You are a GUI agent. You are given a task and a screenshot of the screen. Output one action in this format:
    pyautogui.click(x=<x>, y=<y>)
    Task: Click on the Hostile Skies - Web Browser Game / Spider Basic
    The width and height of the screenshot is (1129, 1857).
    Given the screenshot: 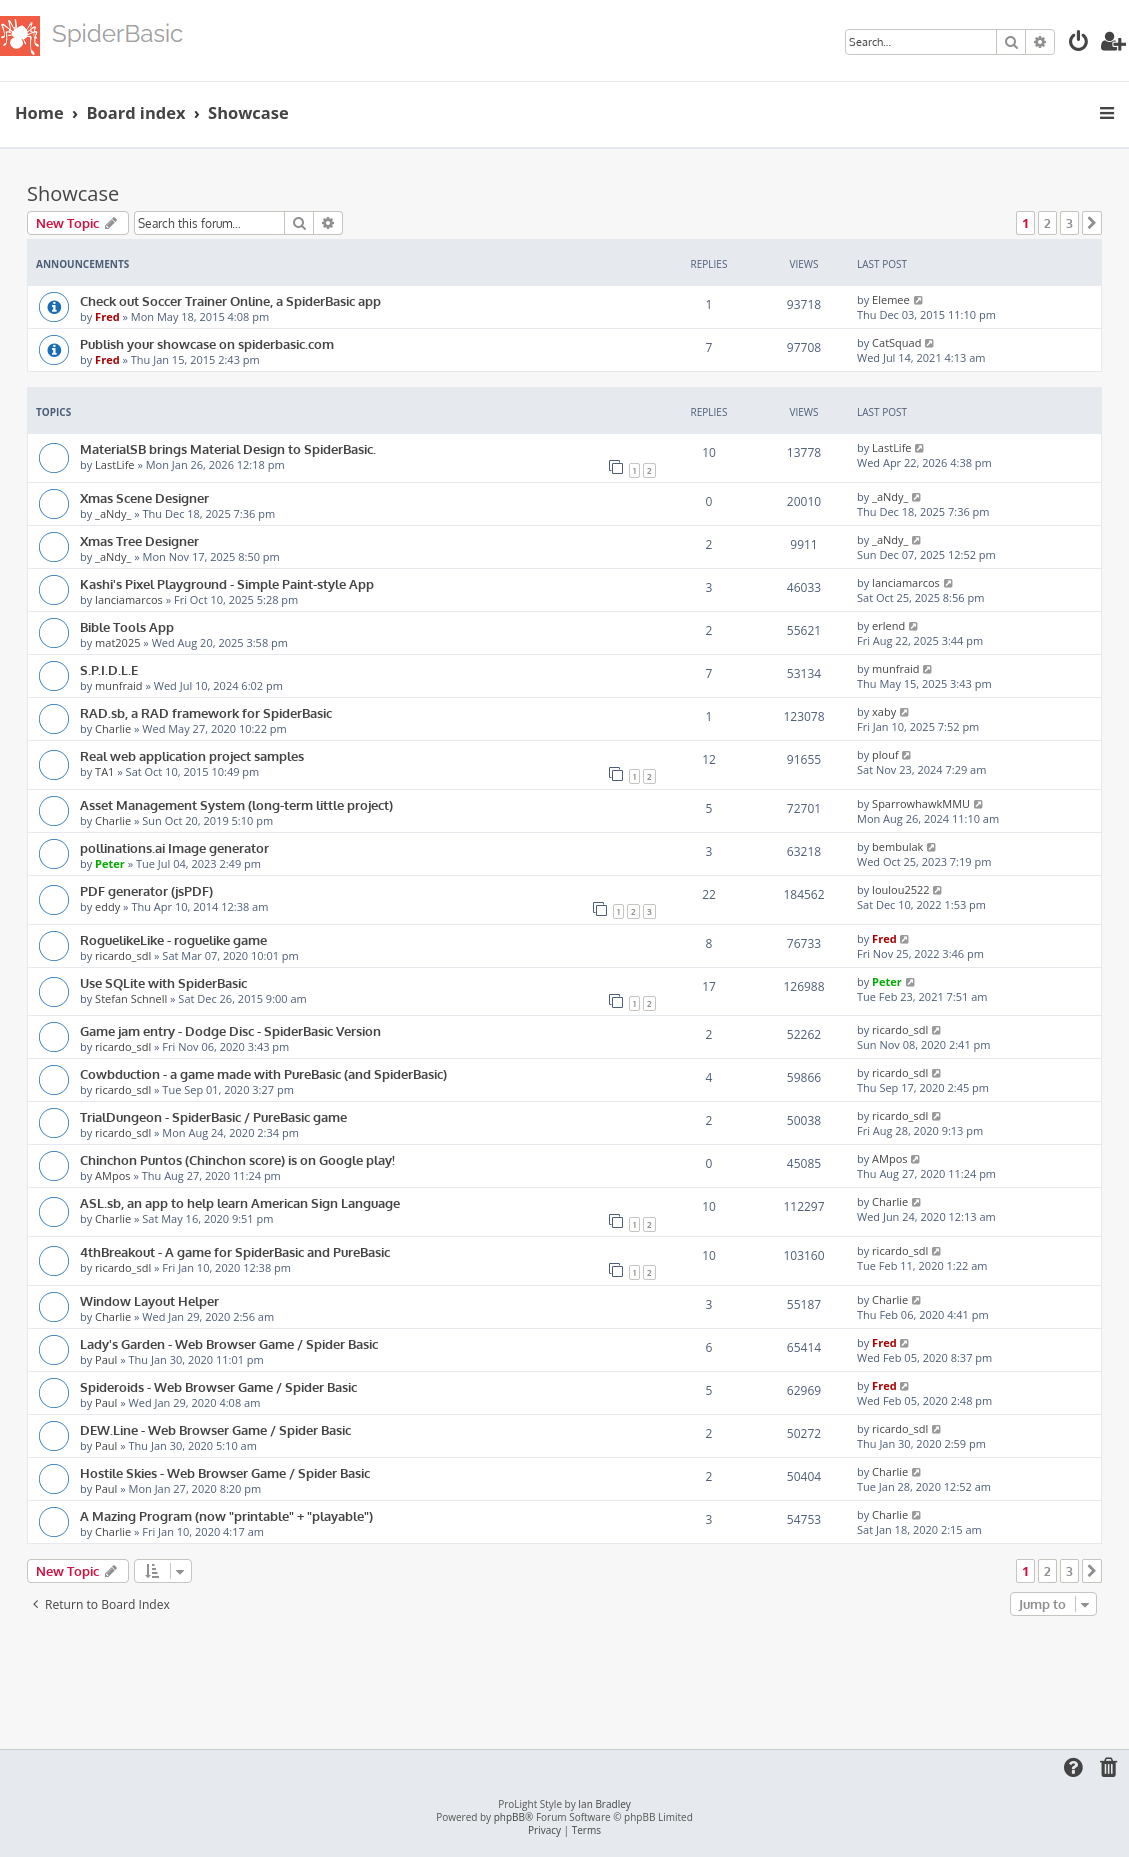 What is the action you would take?
    pyautogui.click(x=225, y=1472)
    